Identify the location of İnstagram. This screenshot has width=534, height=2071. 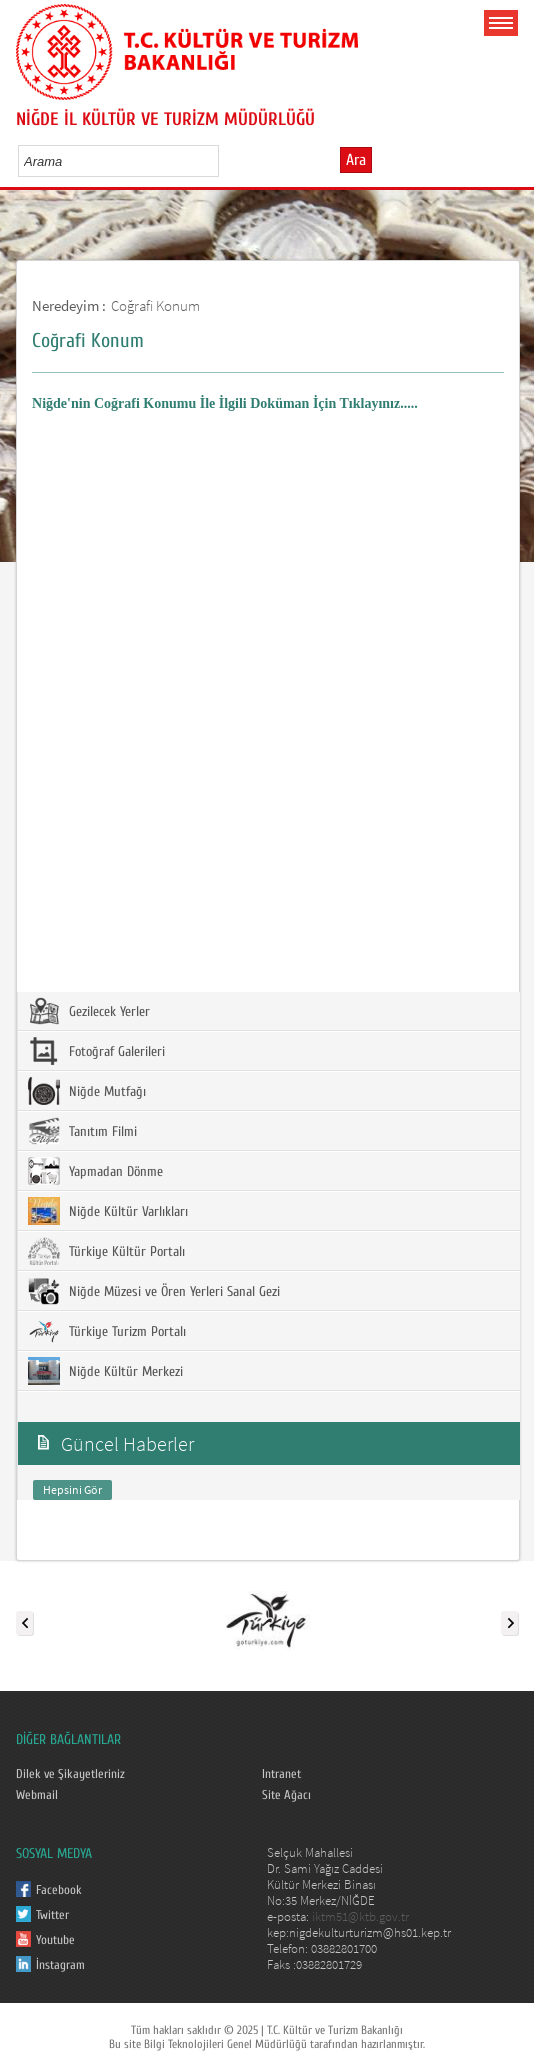
(60, 1965).